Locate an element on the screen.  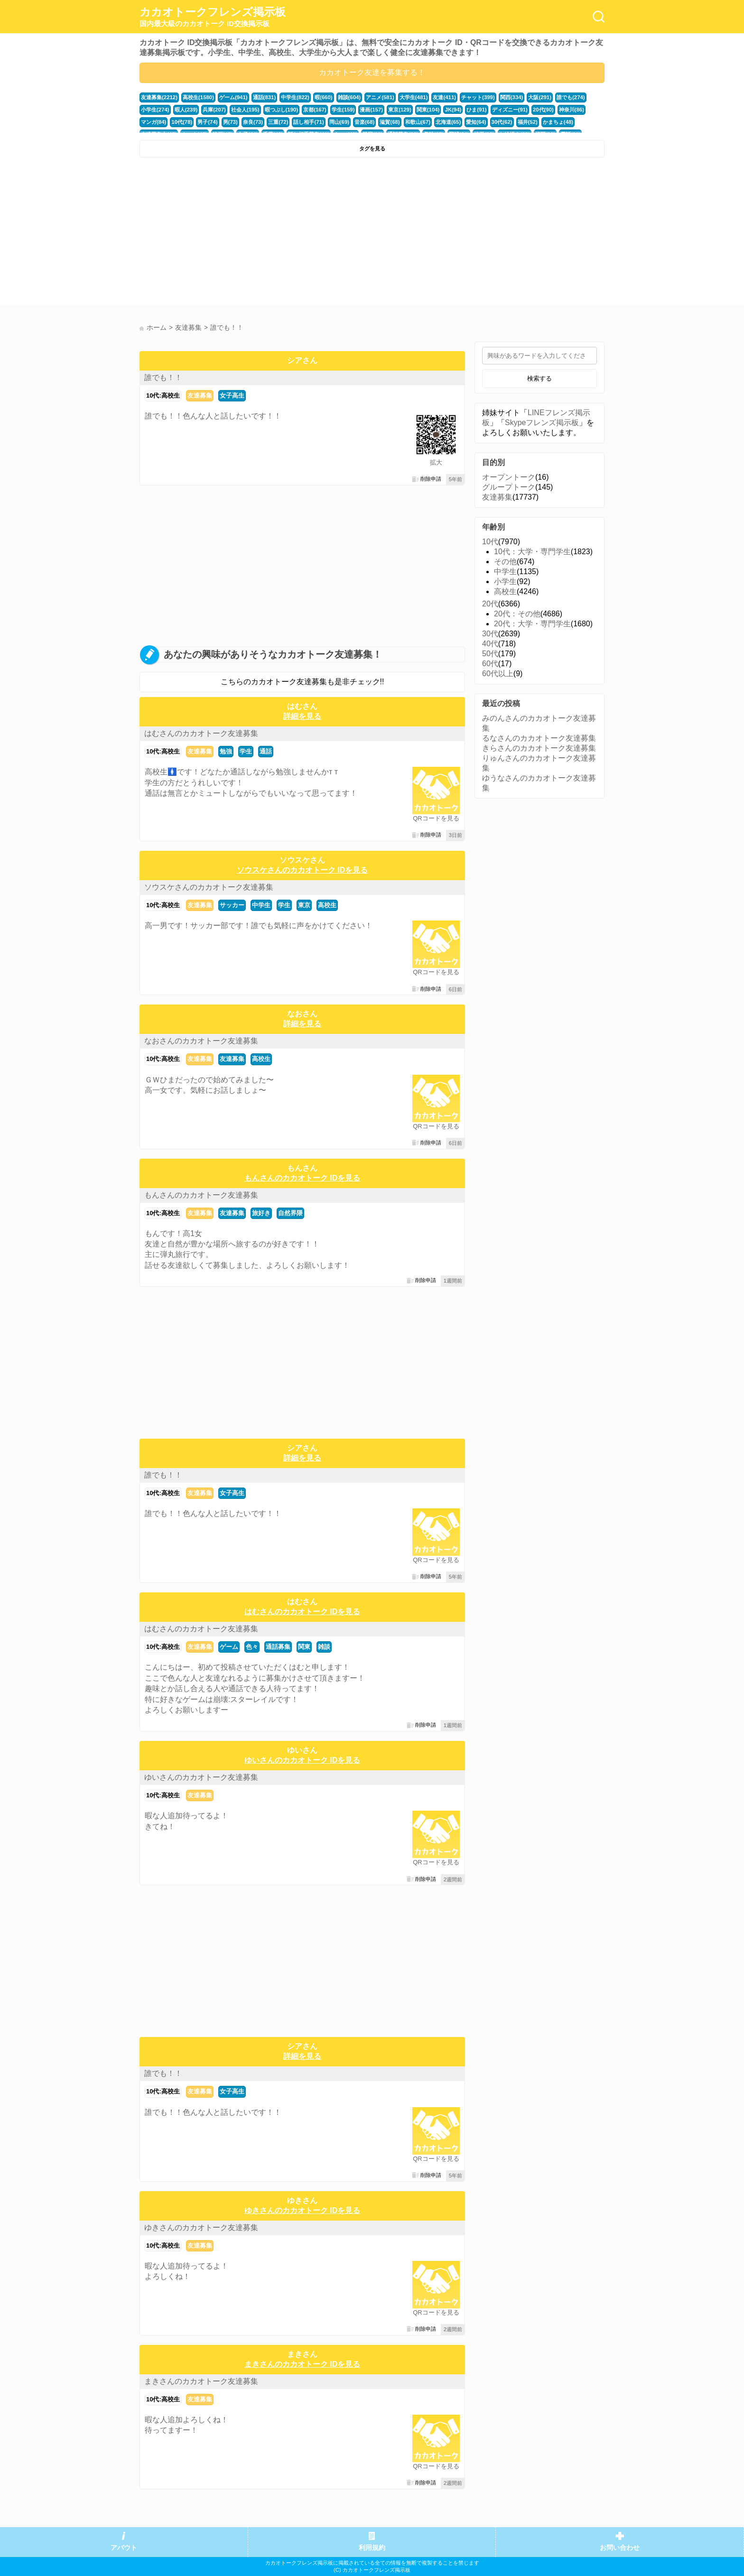
旅好き is located at coordinates (261, 1213).